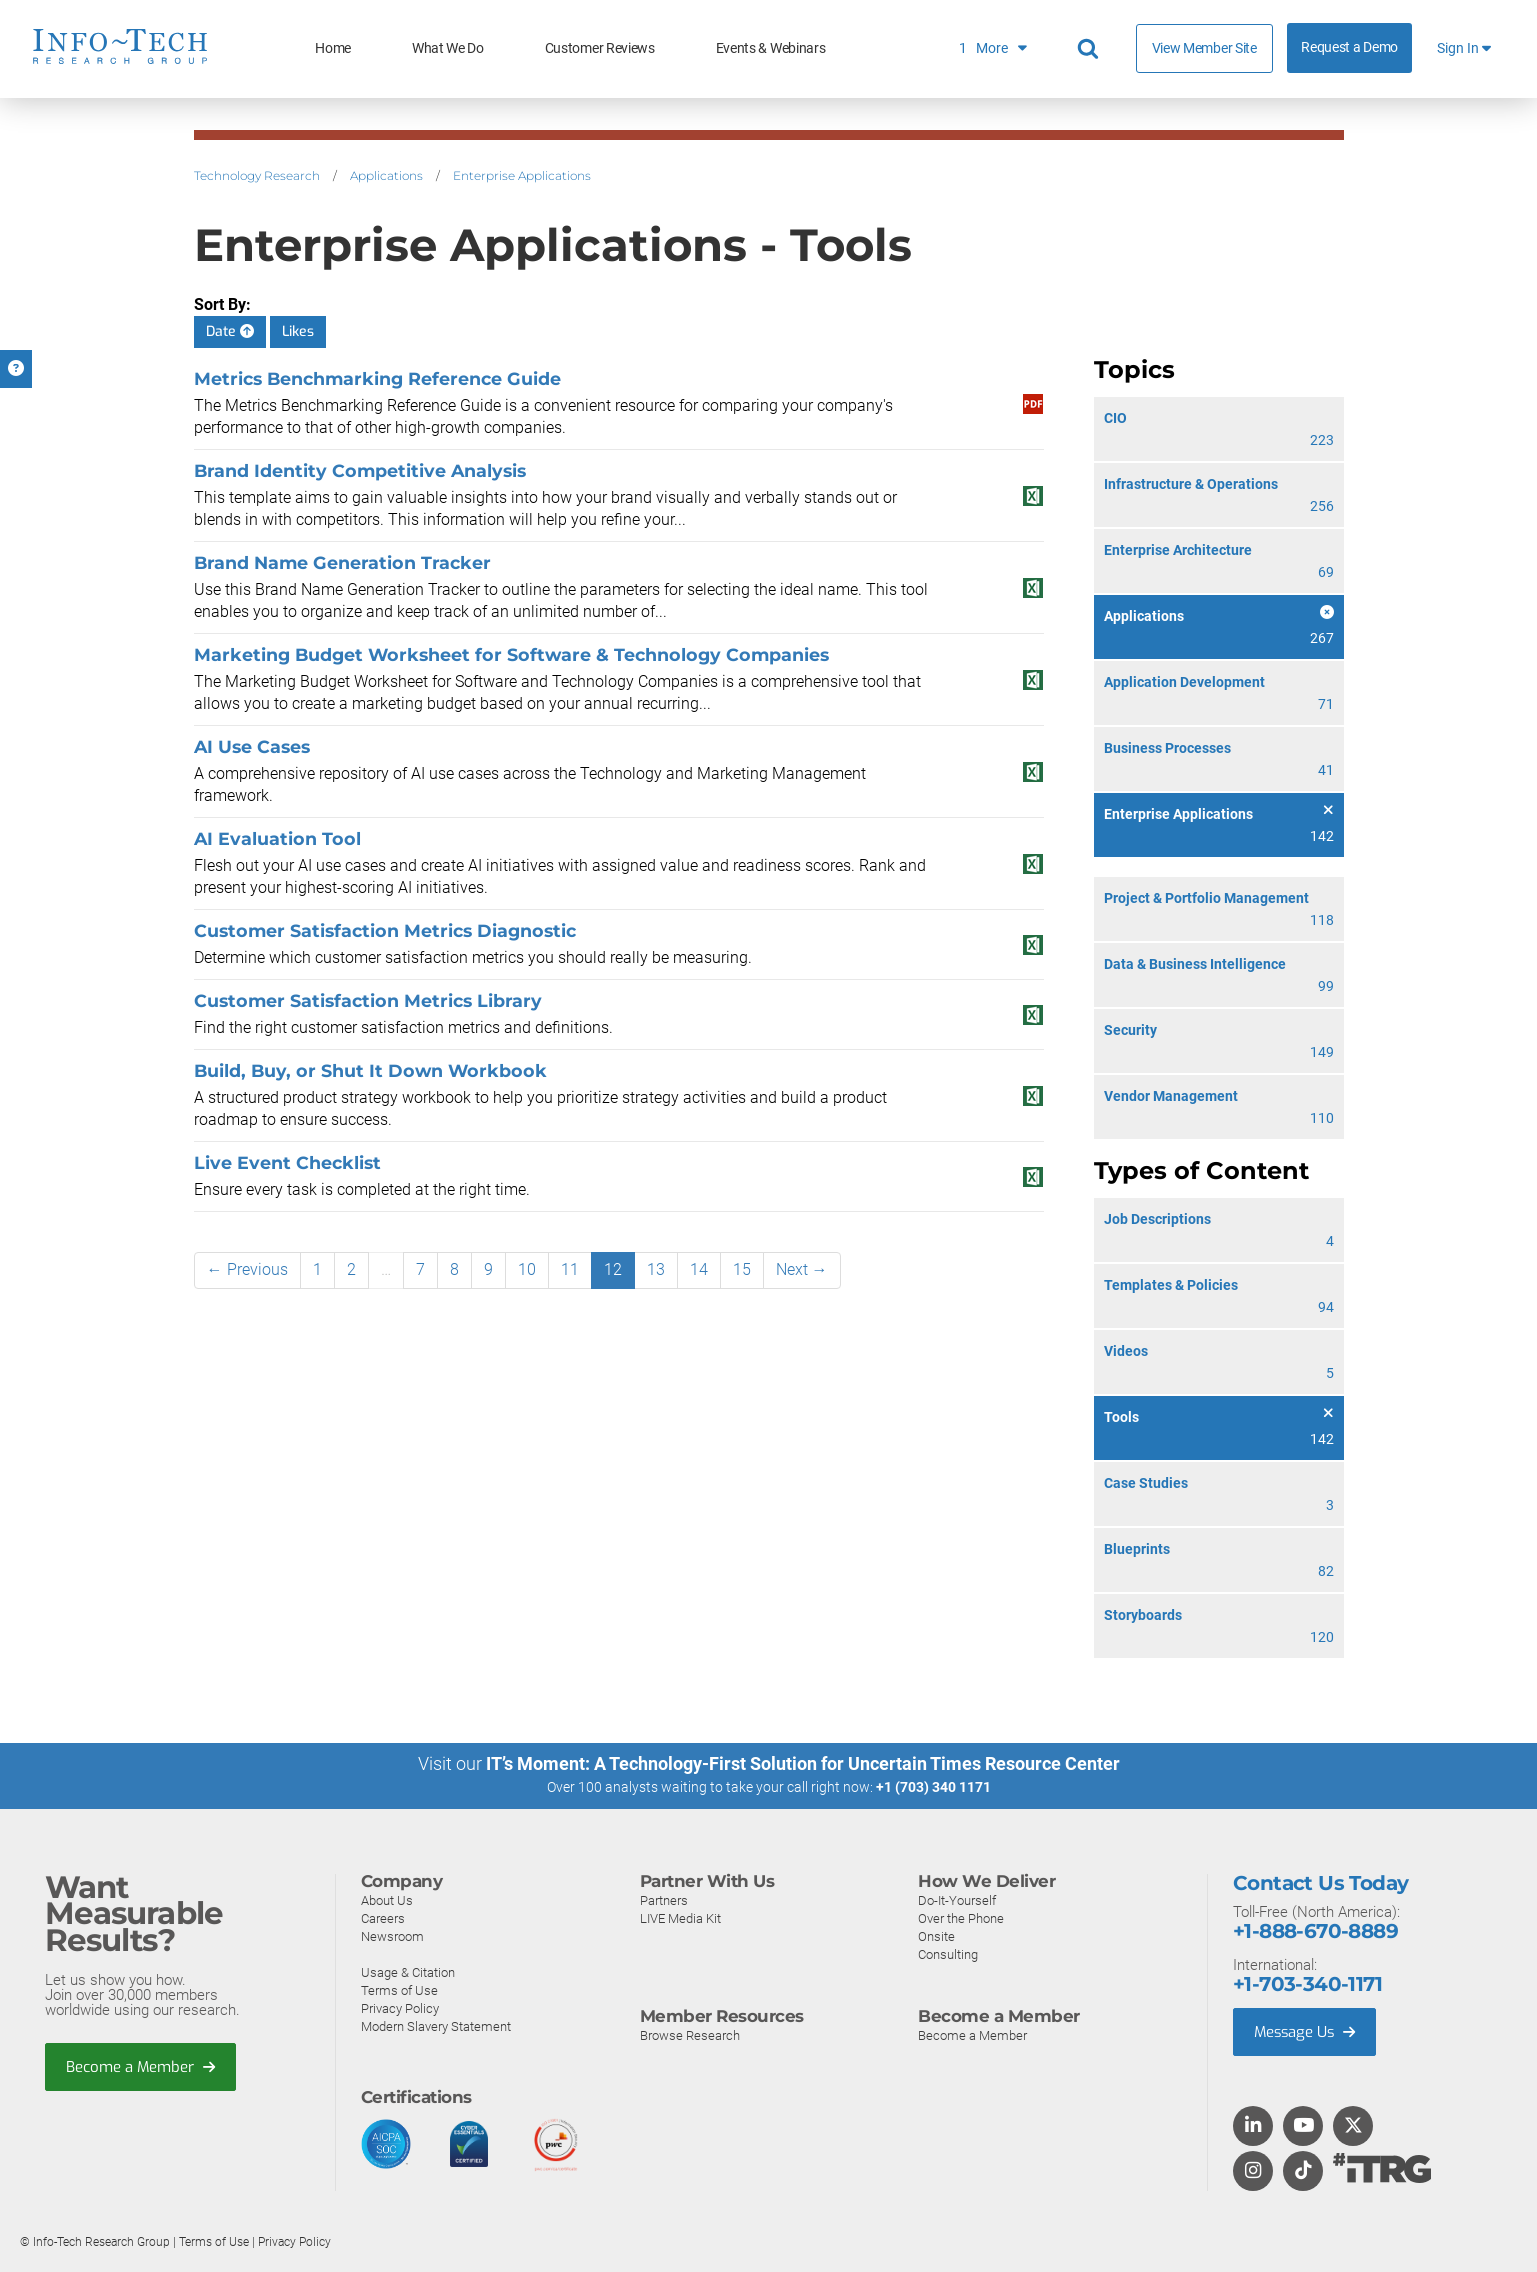  What do you see at coordinates (383, 1917) in the screenshot?
I see `Careers` at bounding box center [383, 1917].